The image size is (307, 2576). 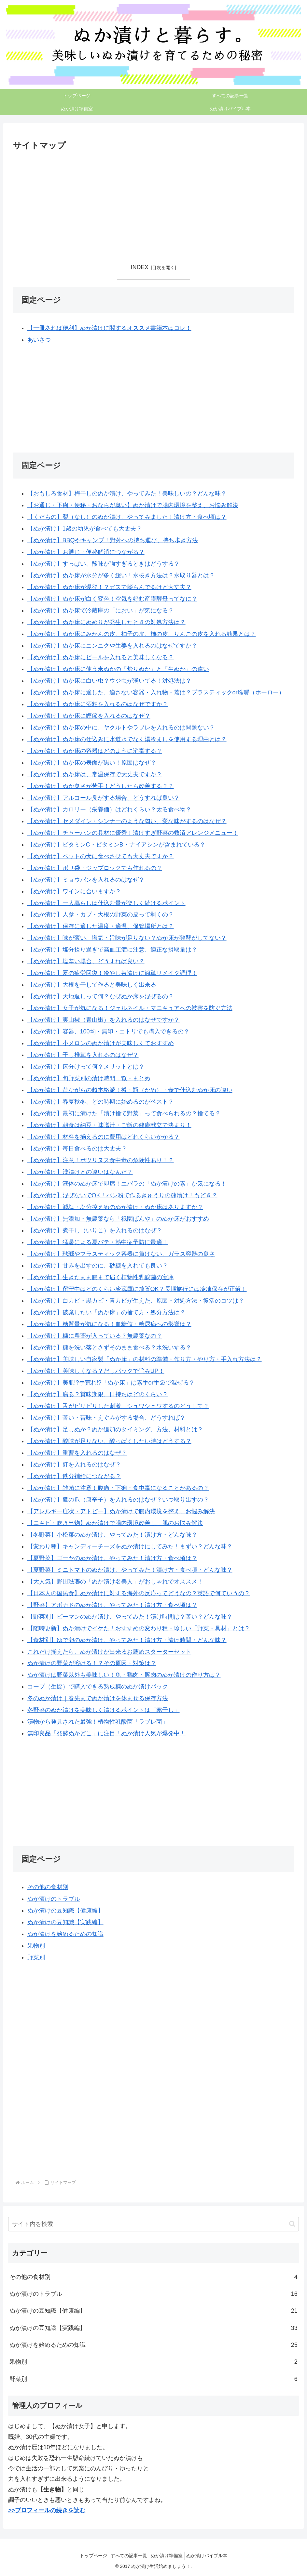 I want to click on 【ぬか漬け】ぬか床にニンニクや生姜を入れるのはなぜですか？, so click(x=112, y=645).